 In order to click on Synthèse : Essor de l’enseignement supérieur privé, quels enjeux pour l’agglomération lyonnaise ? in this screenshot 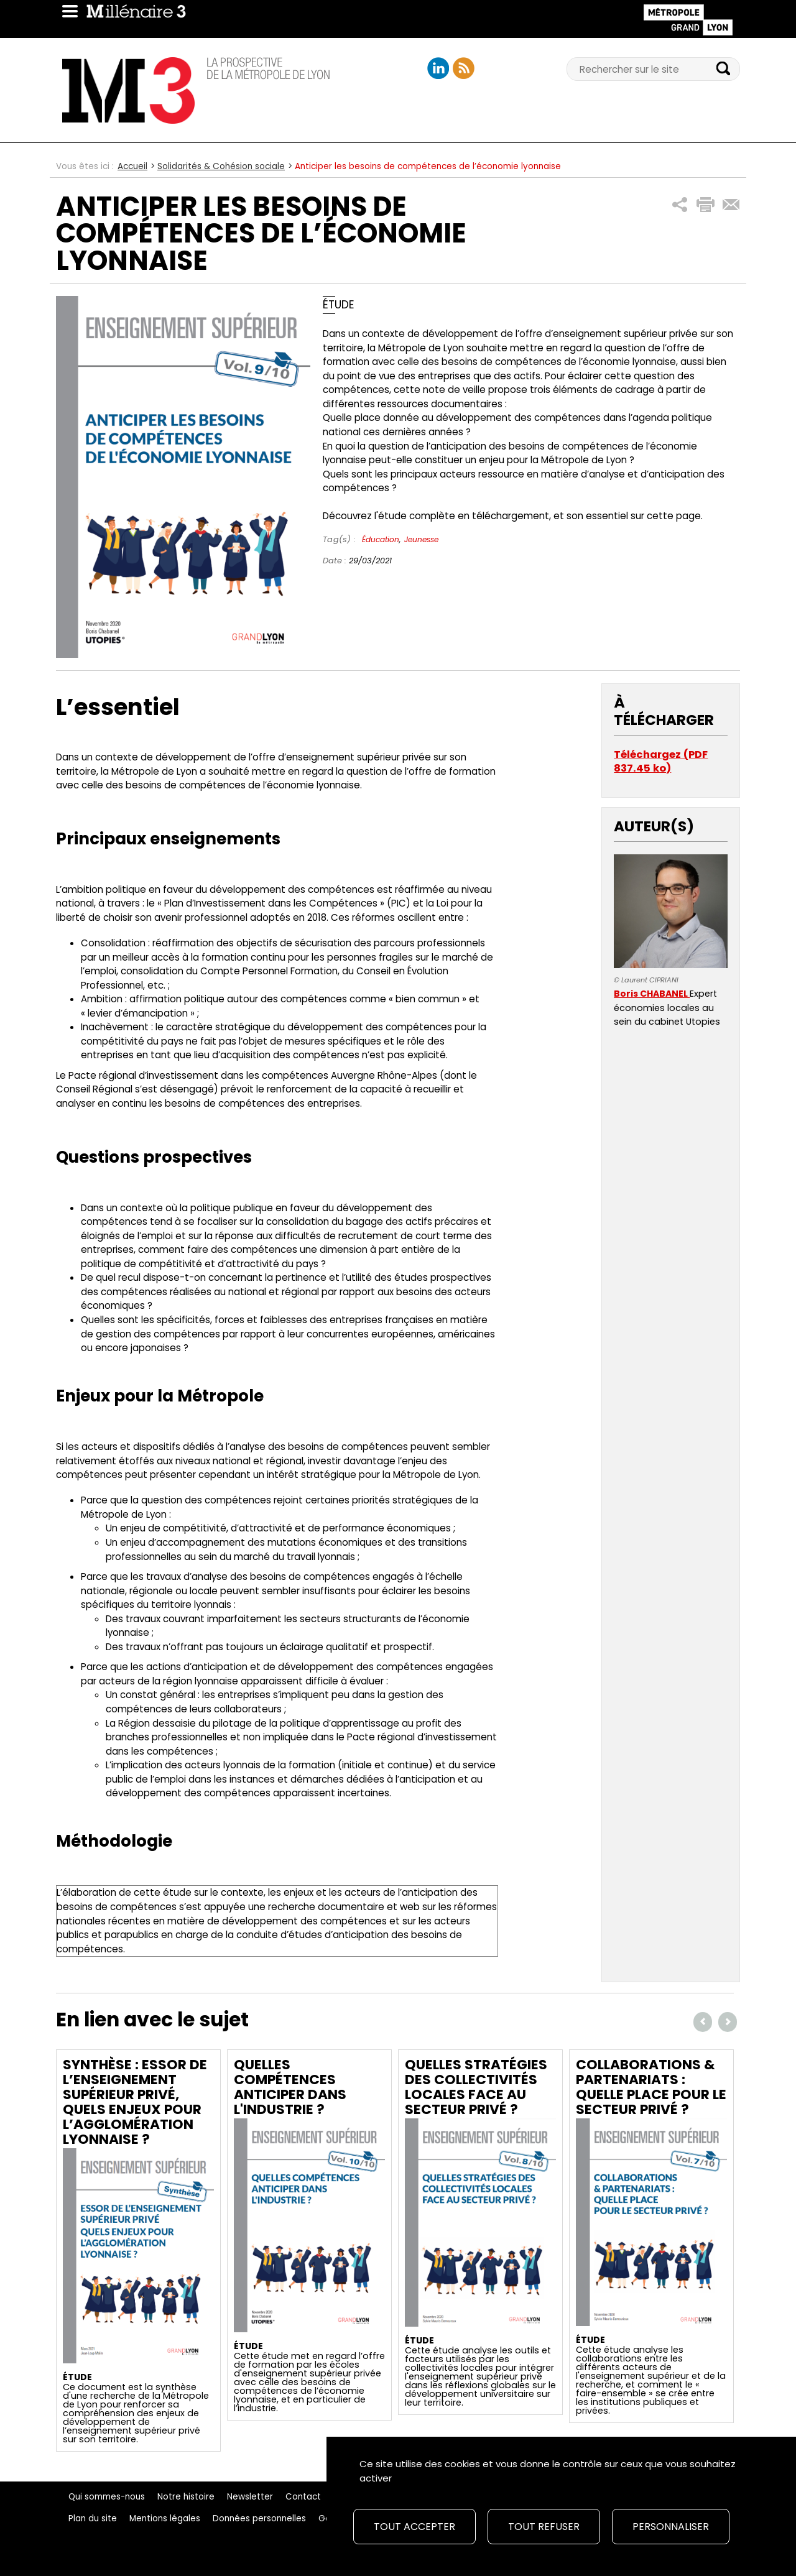, I will do `click(135, 2102)`.